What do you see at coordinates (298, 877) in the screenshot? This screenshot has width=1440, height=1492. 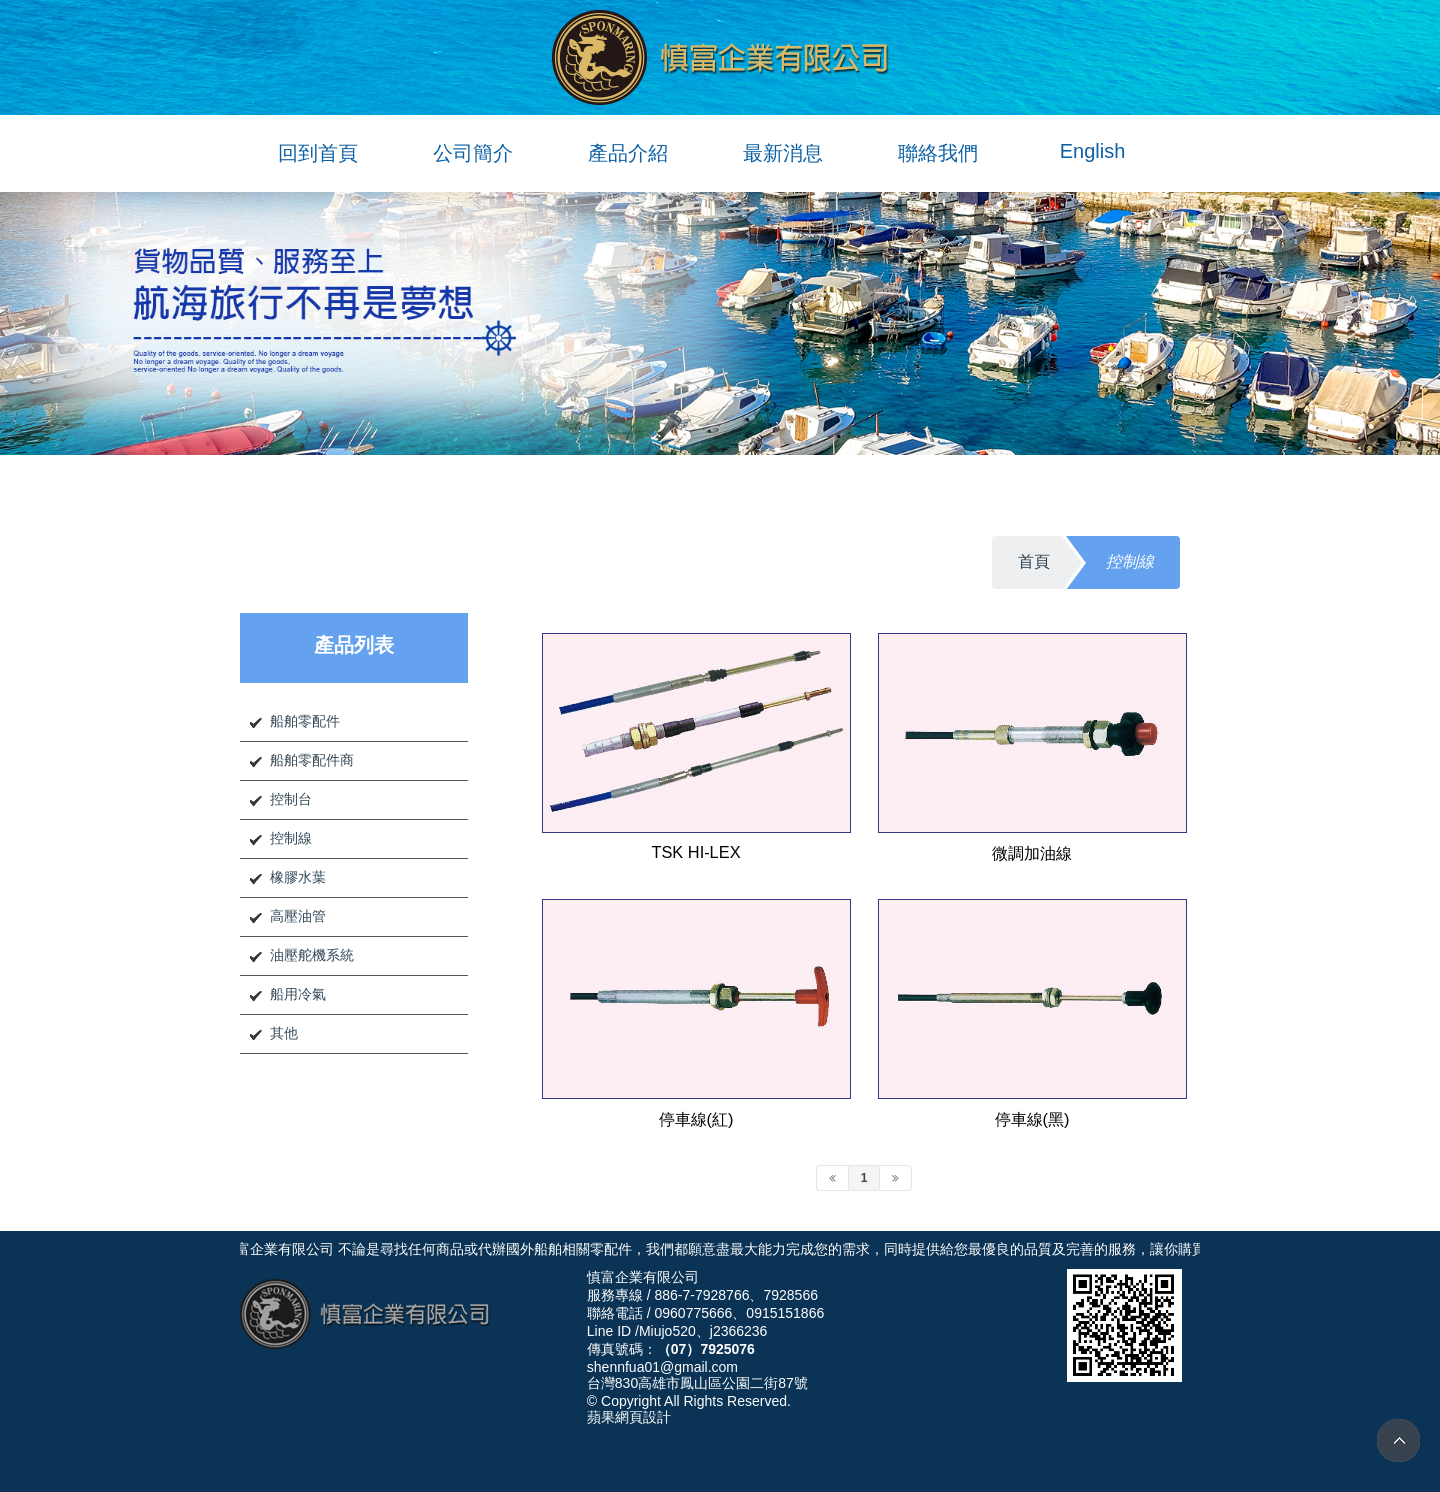 I see `橡膠水葉` at bounding box center [298, 877].